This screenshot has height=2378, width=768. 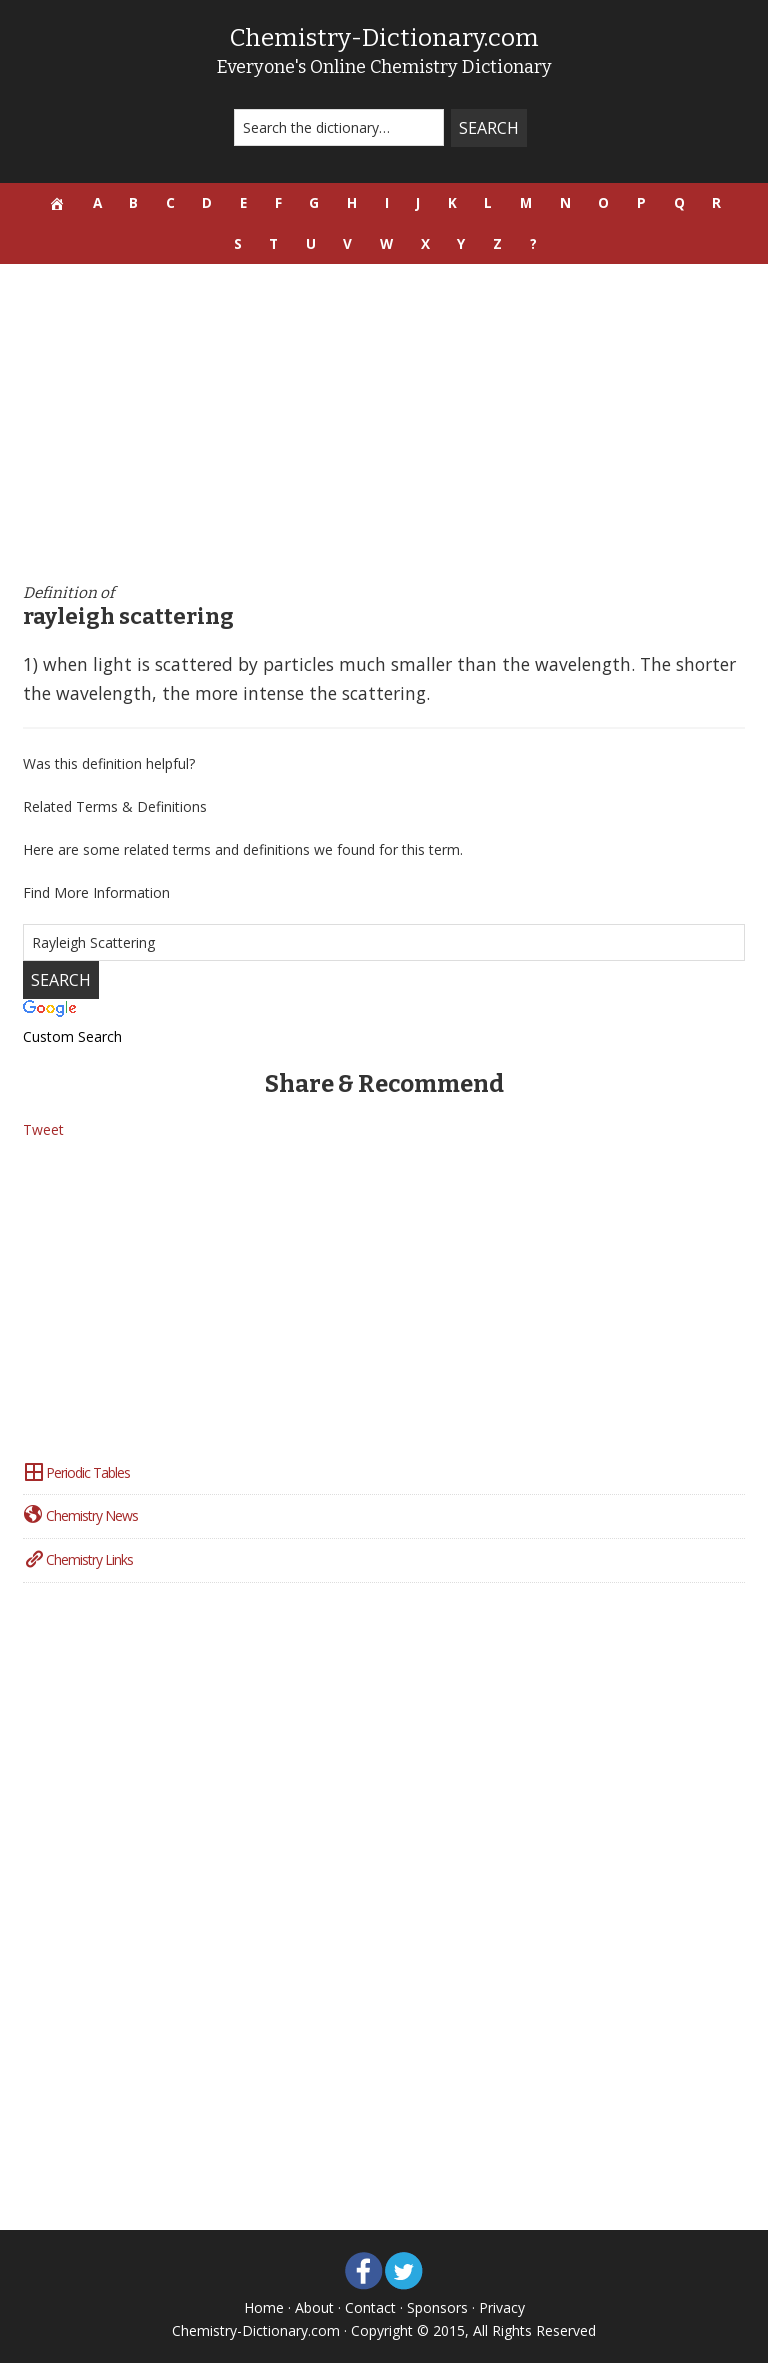 What do you see at coordinates (43, 1144) in the screenshot?
I see `Tweet` at bounding box center [43, 1144].